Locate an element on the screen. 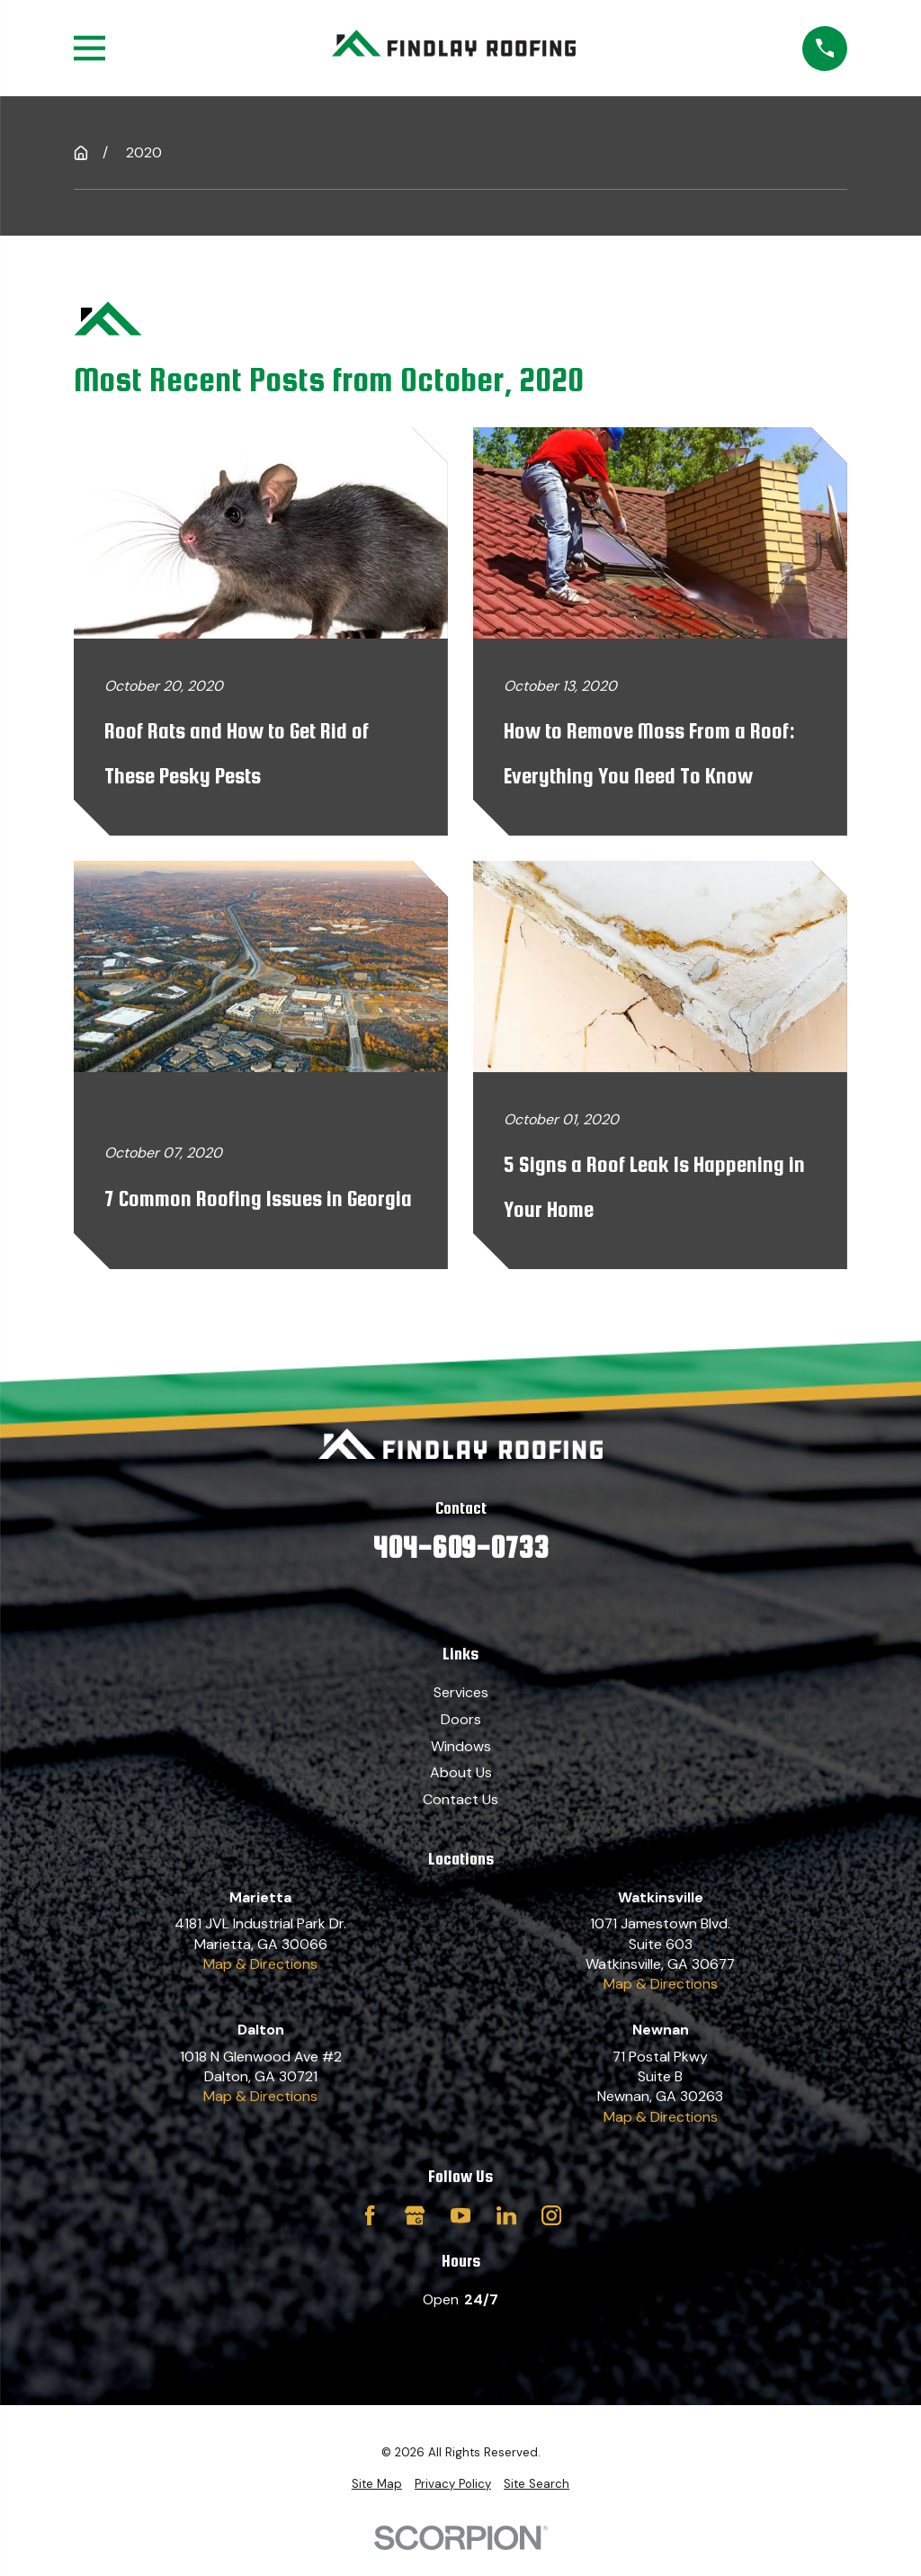 The image size is (921, 2576). Windows is located at coordinates (461, 1746).